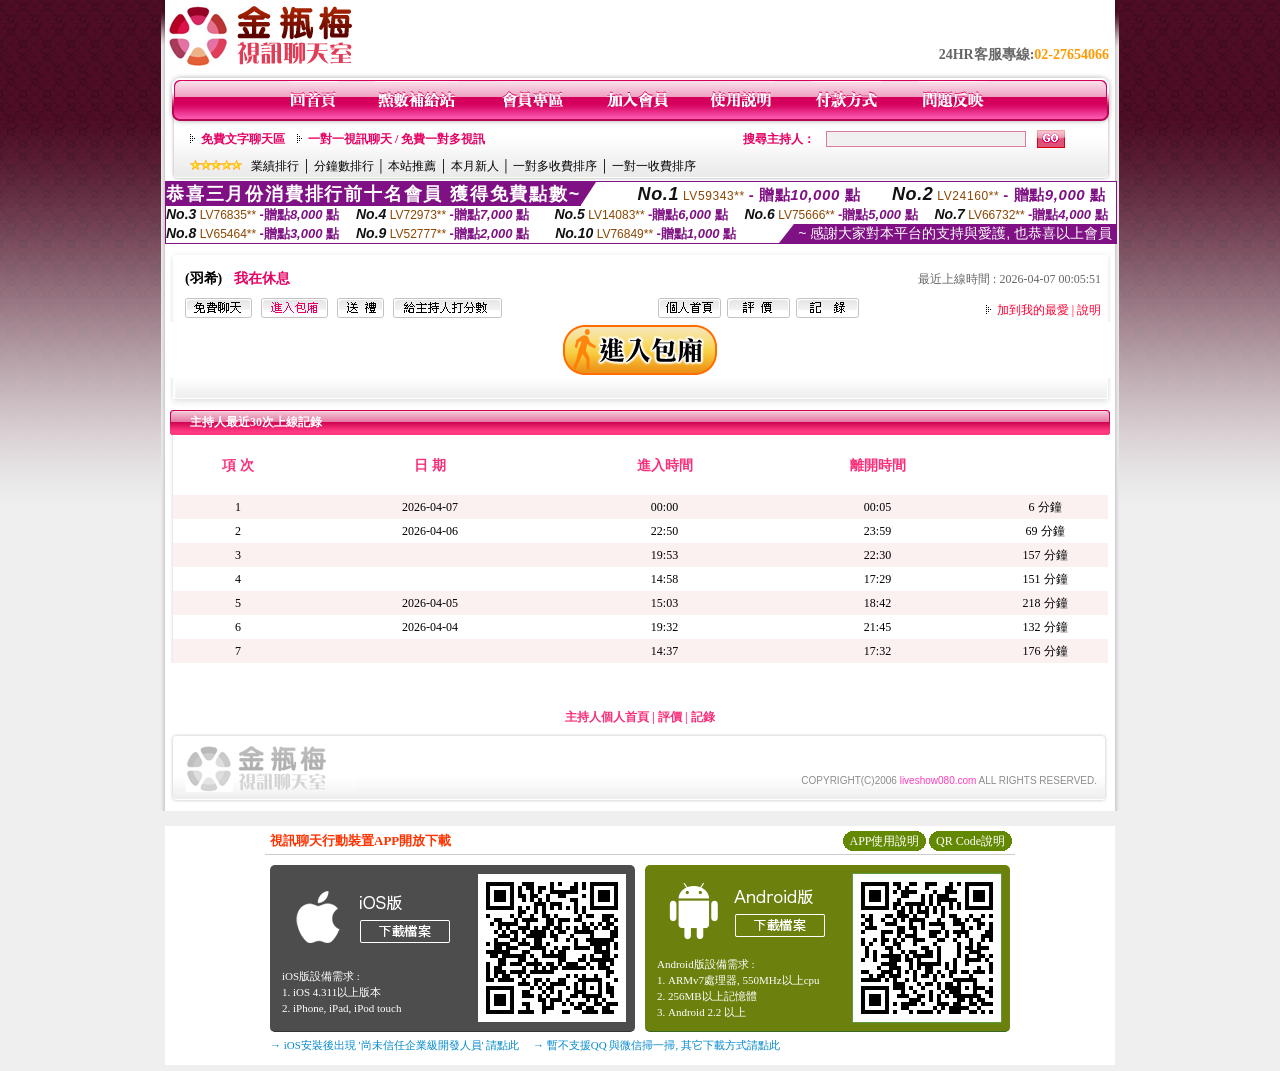 The image size is (1280, 1071). What do you see at coordinates (394, 1045) in the screenshot?
I see `→ iOS安裝後出現 '尚未信任企業級開發人員' 請點此` at bounding box center [394, 1045].